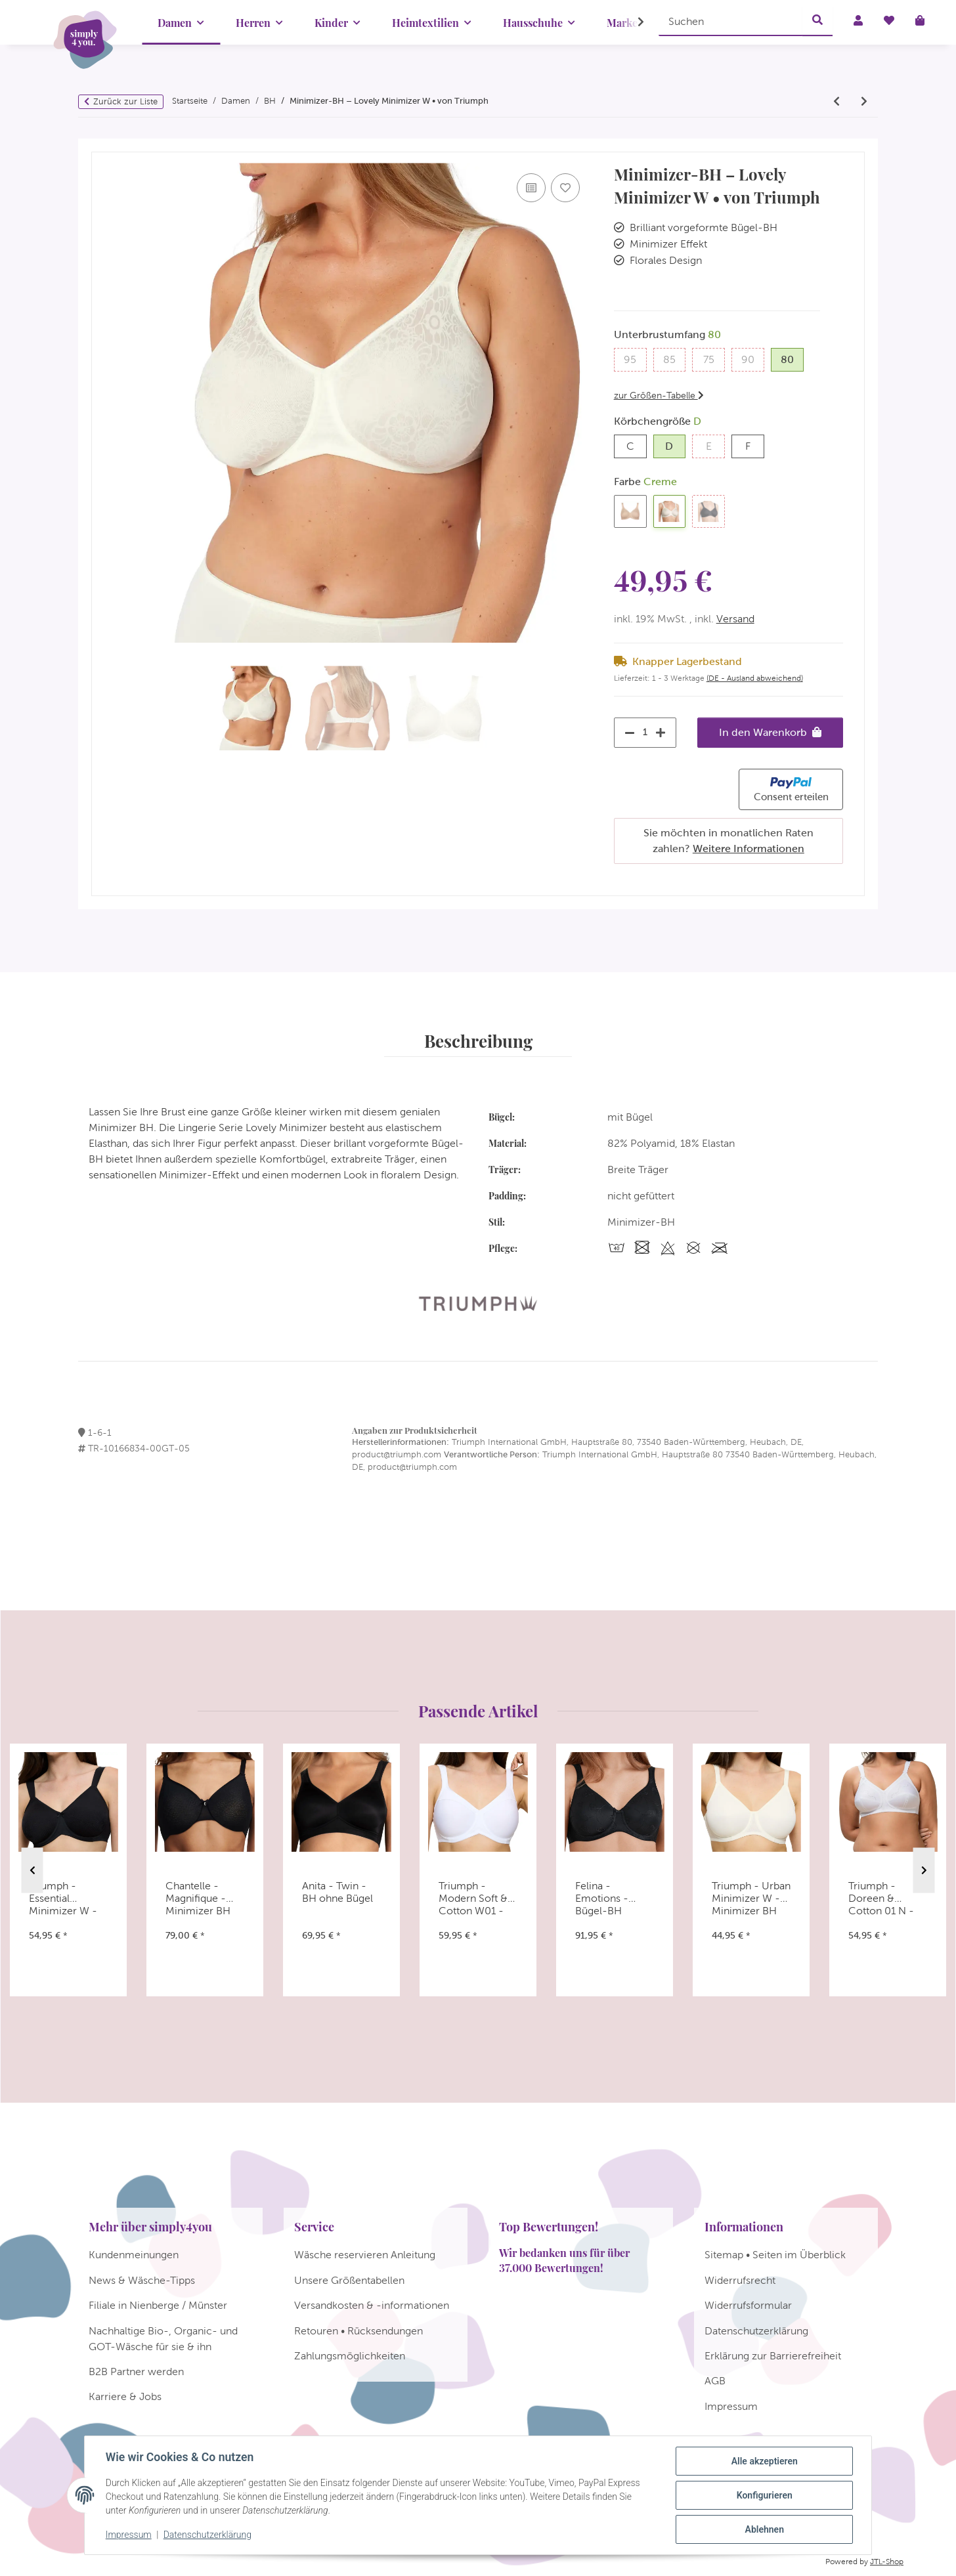 Image resolution: width=956 pixels, height=2576 pixels. I want to click on Beschreibung [tab], so click(478, 1040).